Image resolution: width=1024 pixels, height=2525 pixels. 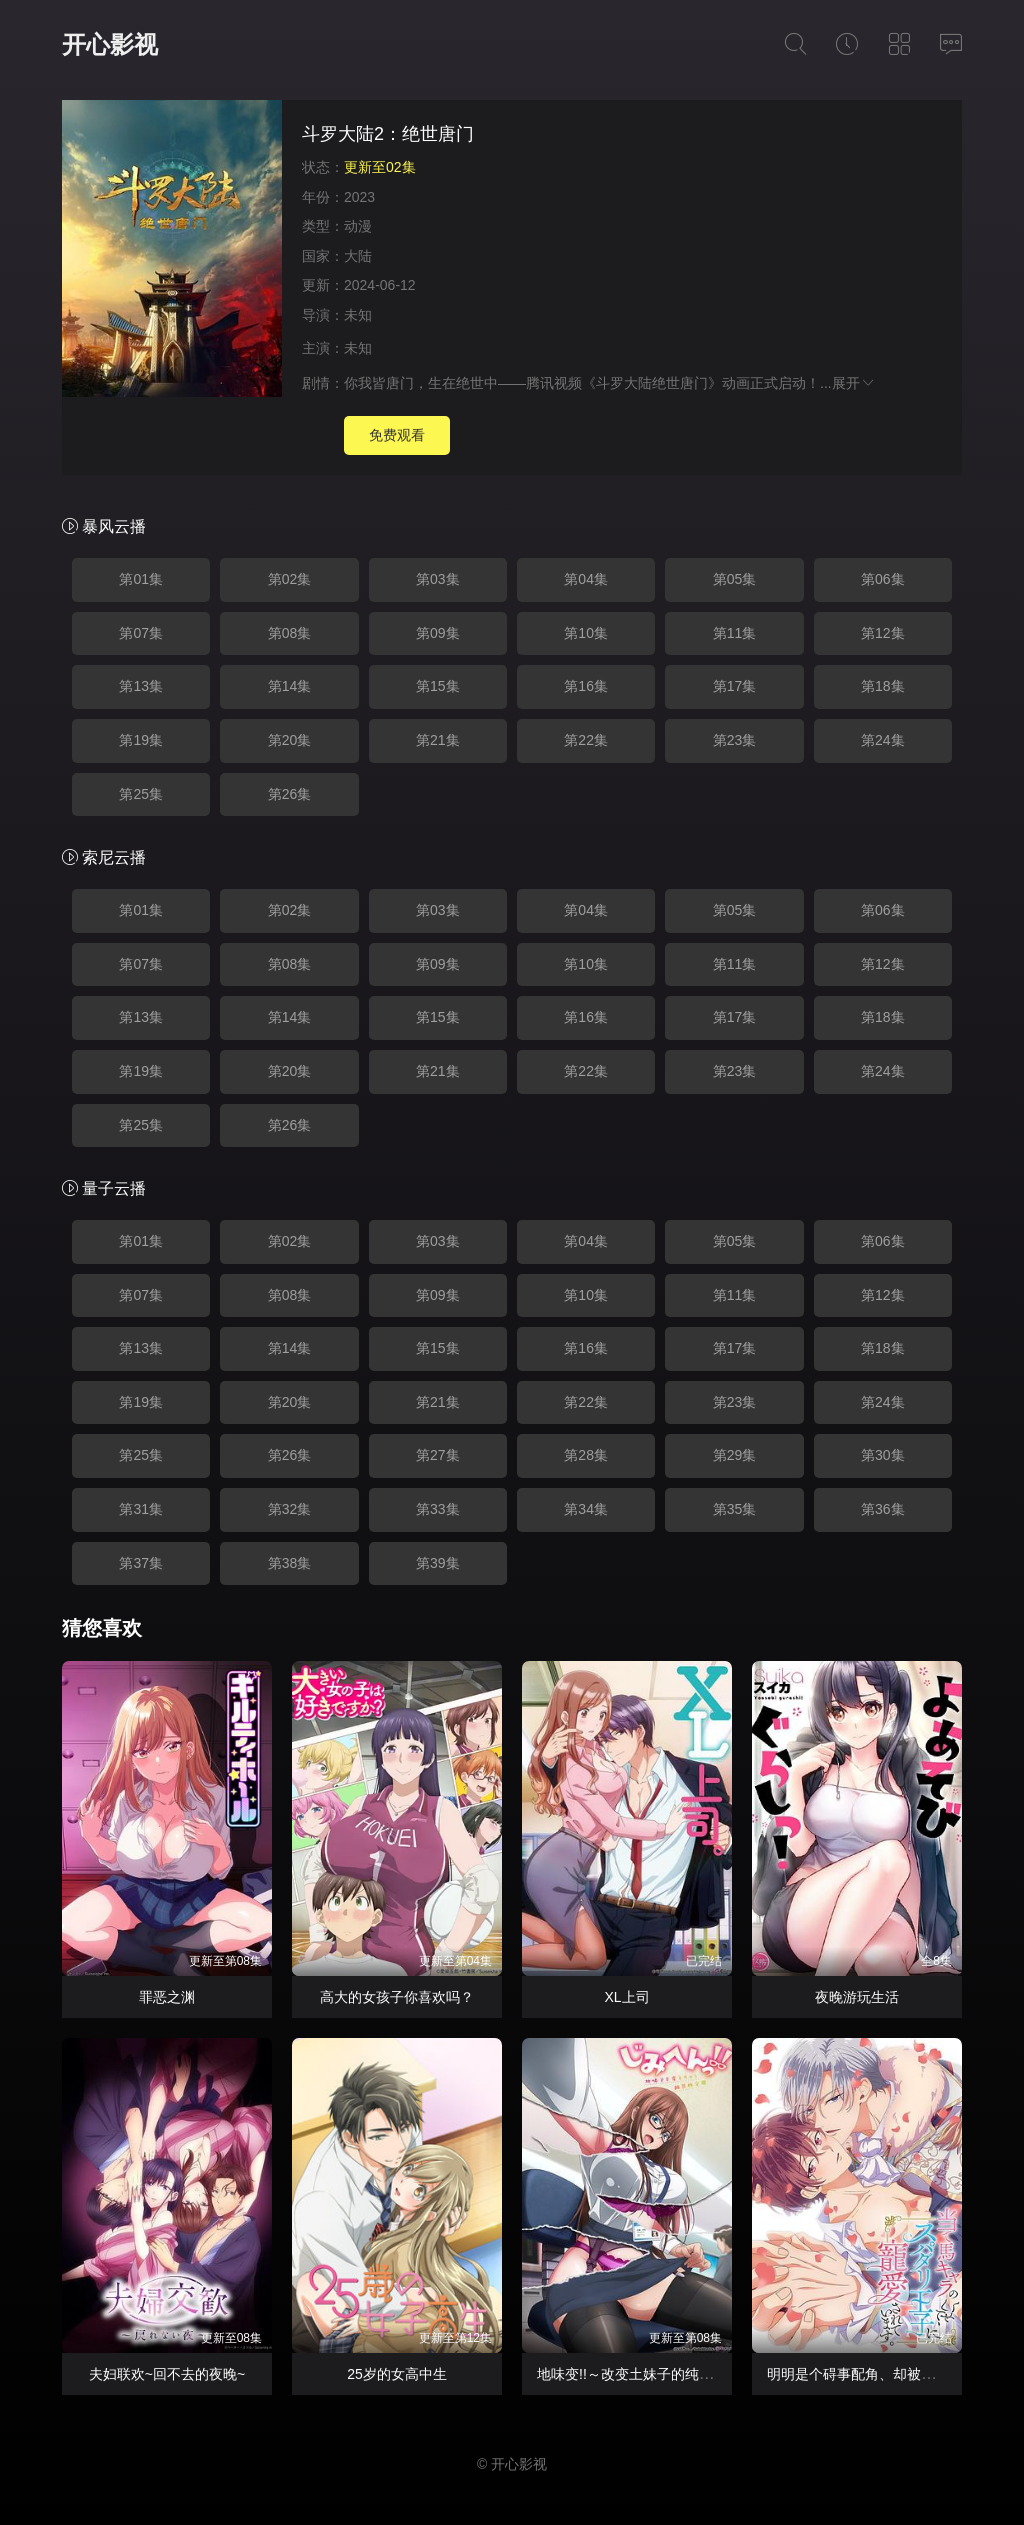 What do you see at coordinates (883, 1509) in the screenshot?
I see `第36集` at bounding box center [883, 1509].